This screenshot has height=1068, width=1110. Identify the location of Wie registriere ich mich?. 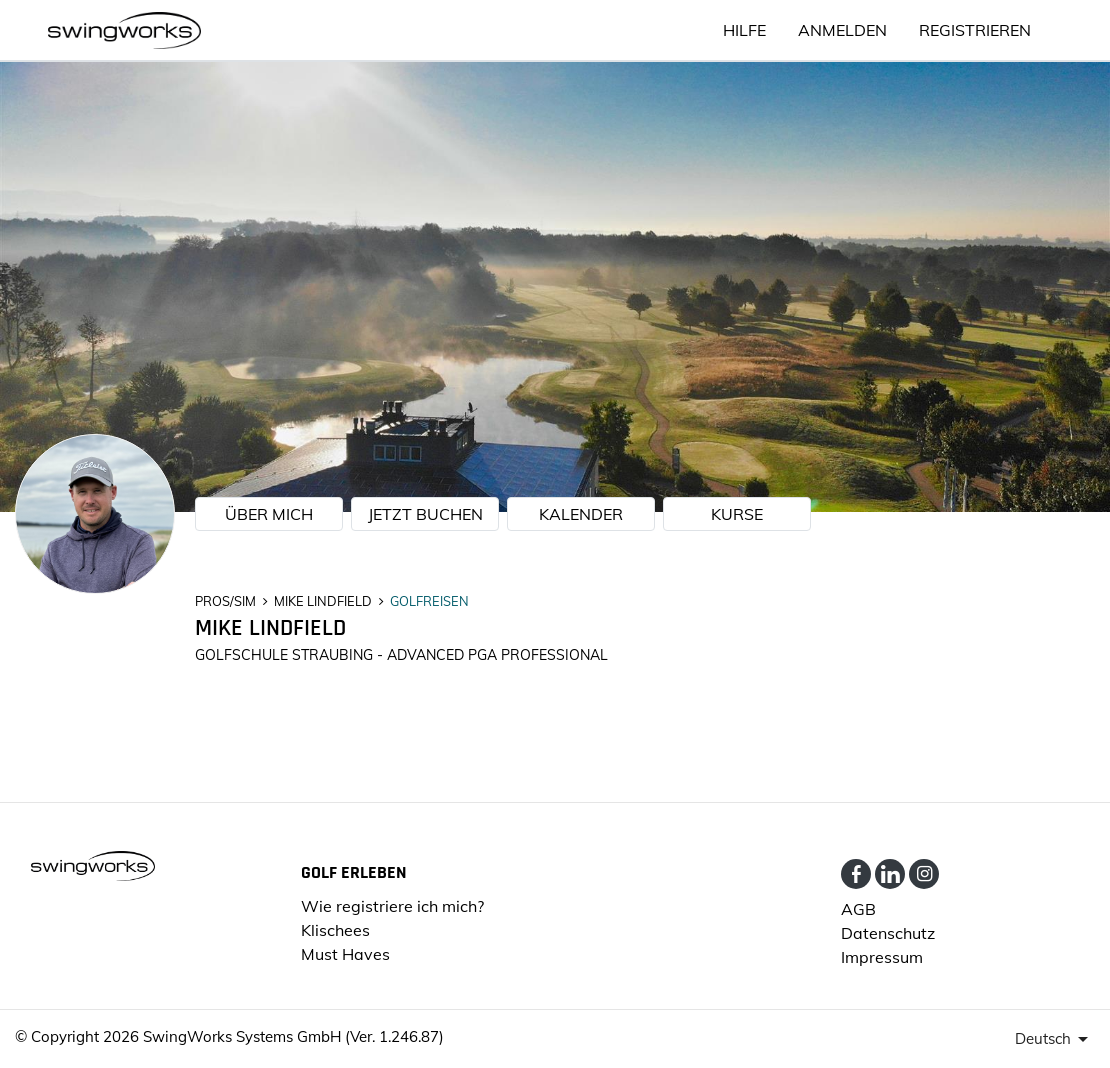
(392, 906).